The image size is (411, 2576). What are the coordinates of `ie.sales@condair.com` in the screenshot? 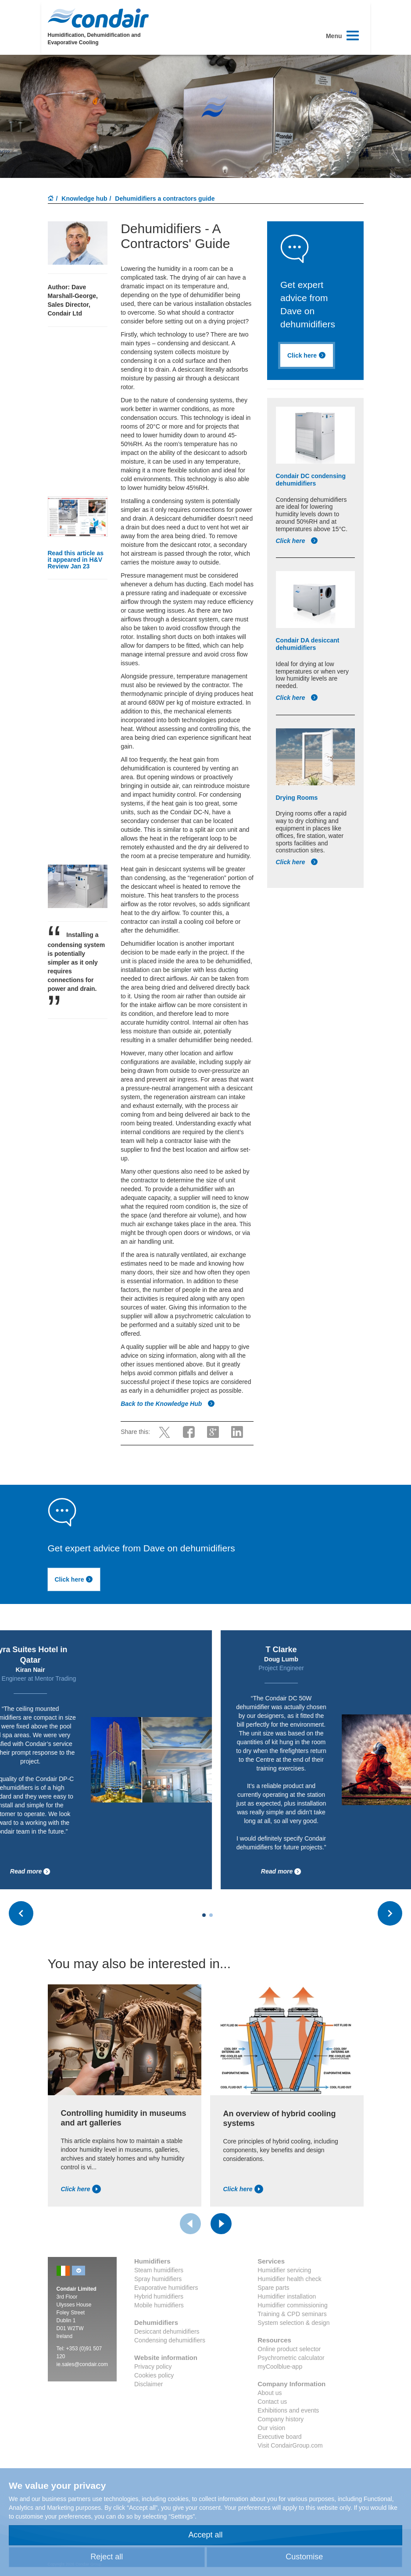 It's located at (82, 2364).